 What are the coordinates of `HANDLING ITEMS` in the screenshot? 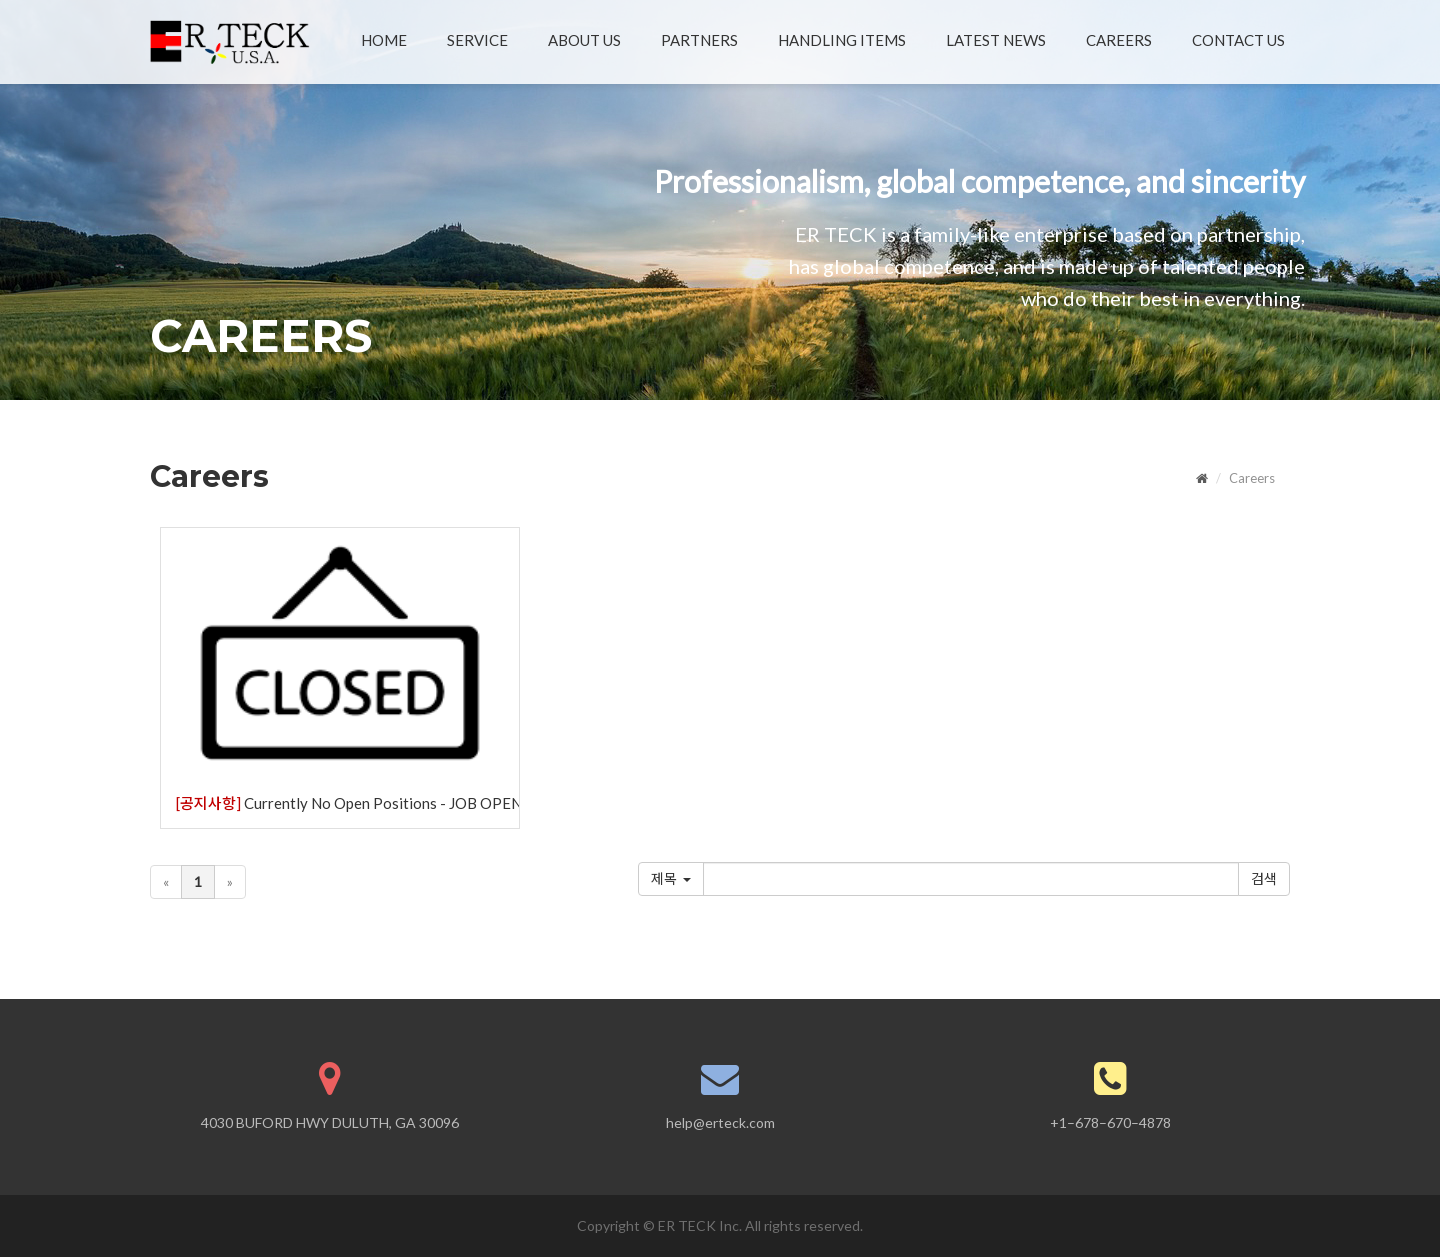 It's located at (842, 40).